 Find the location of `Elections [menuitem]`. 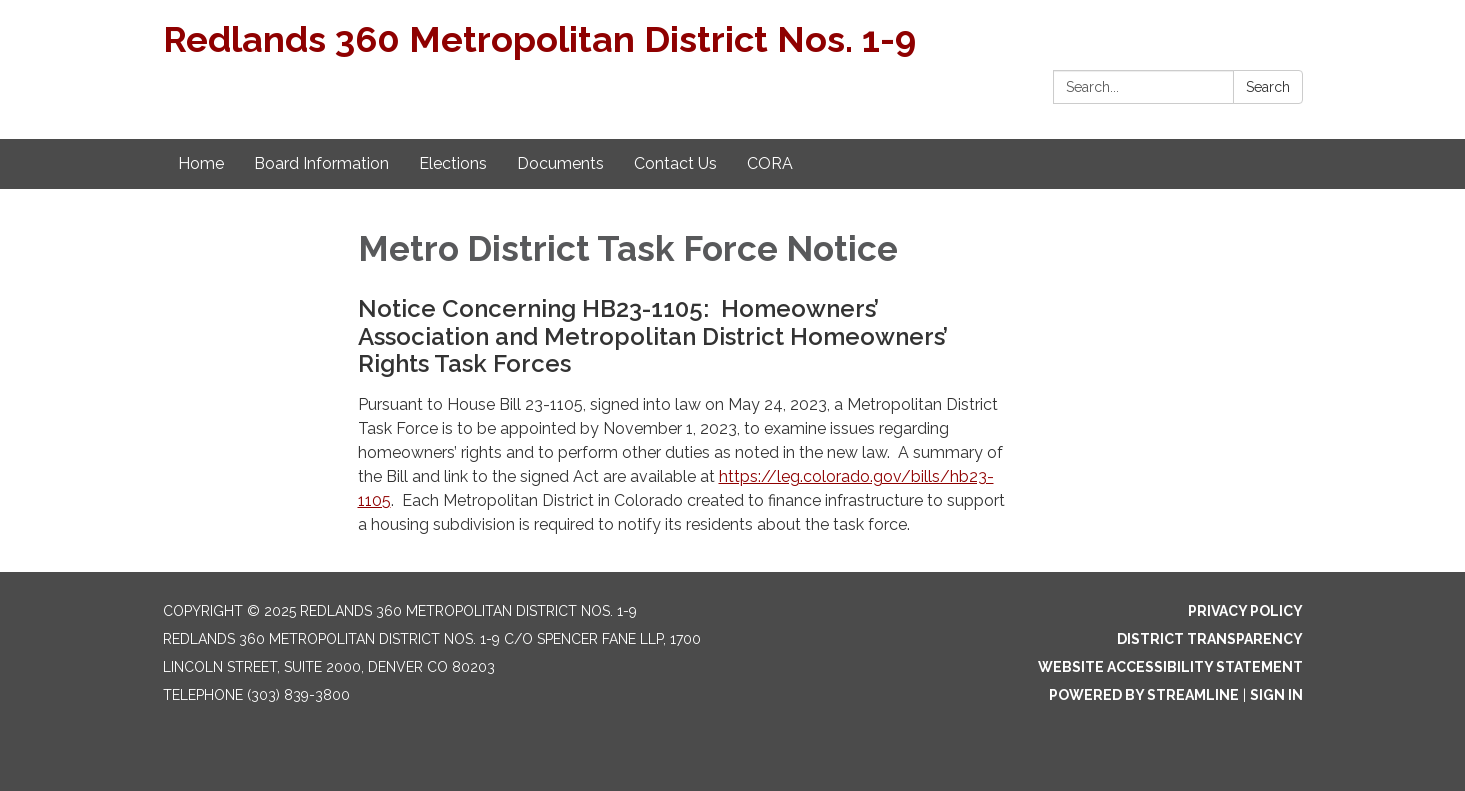

Elections [menuitem] is located at coordinates (453, 163).